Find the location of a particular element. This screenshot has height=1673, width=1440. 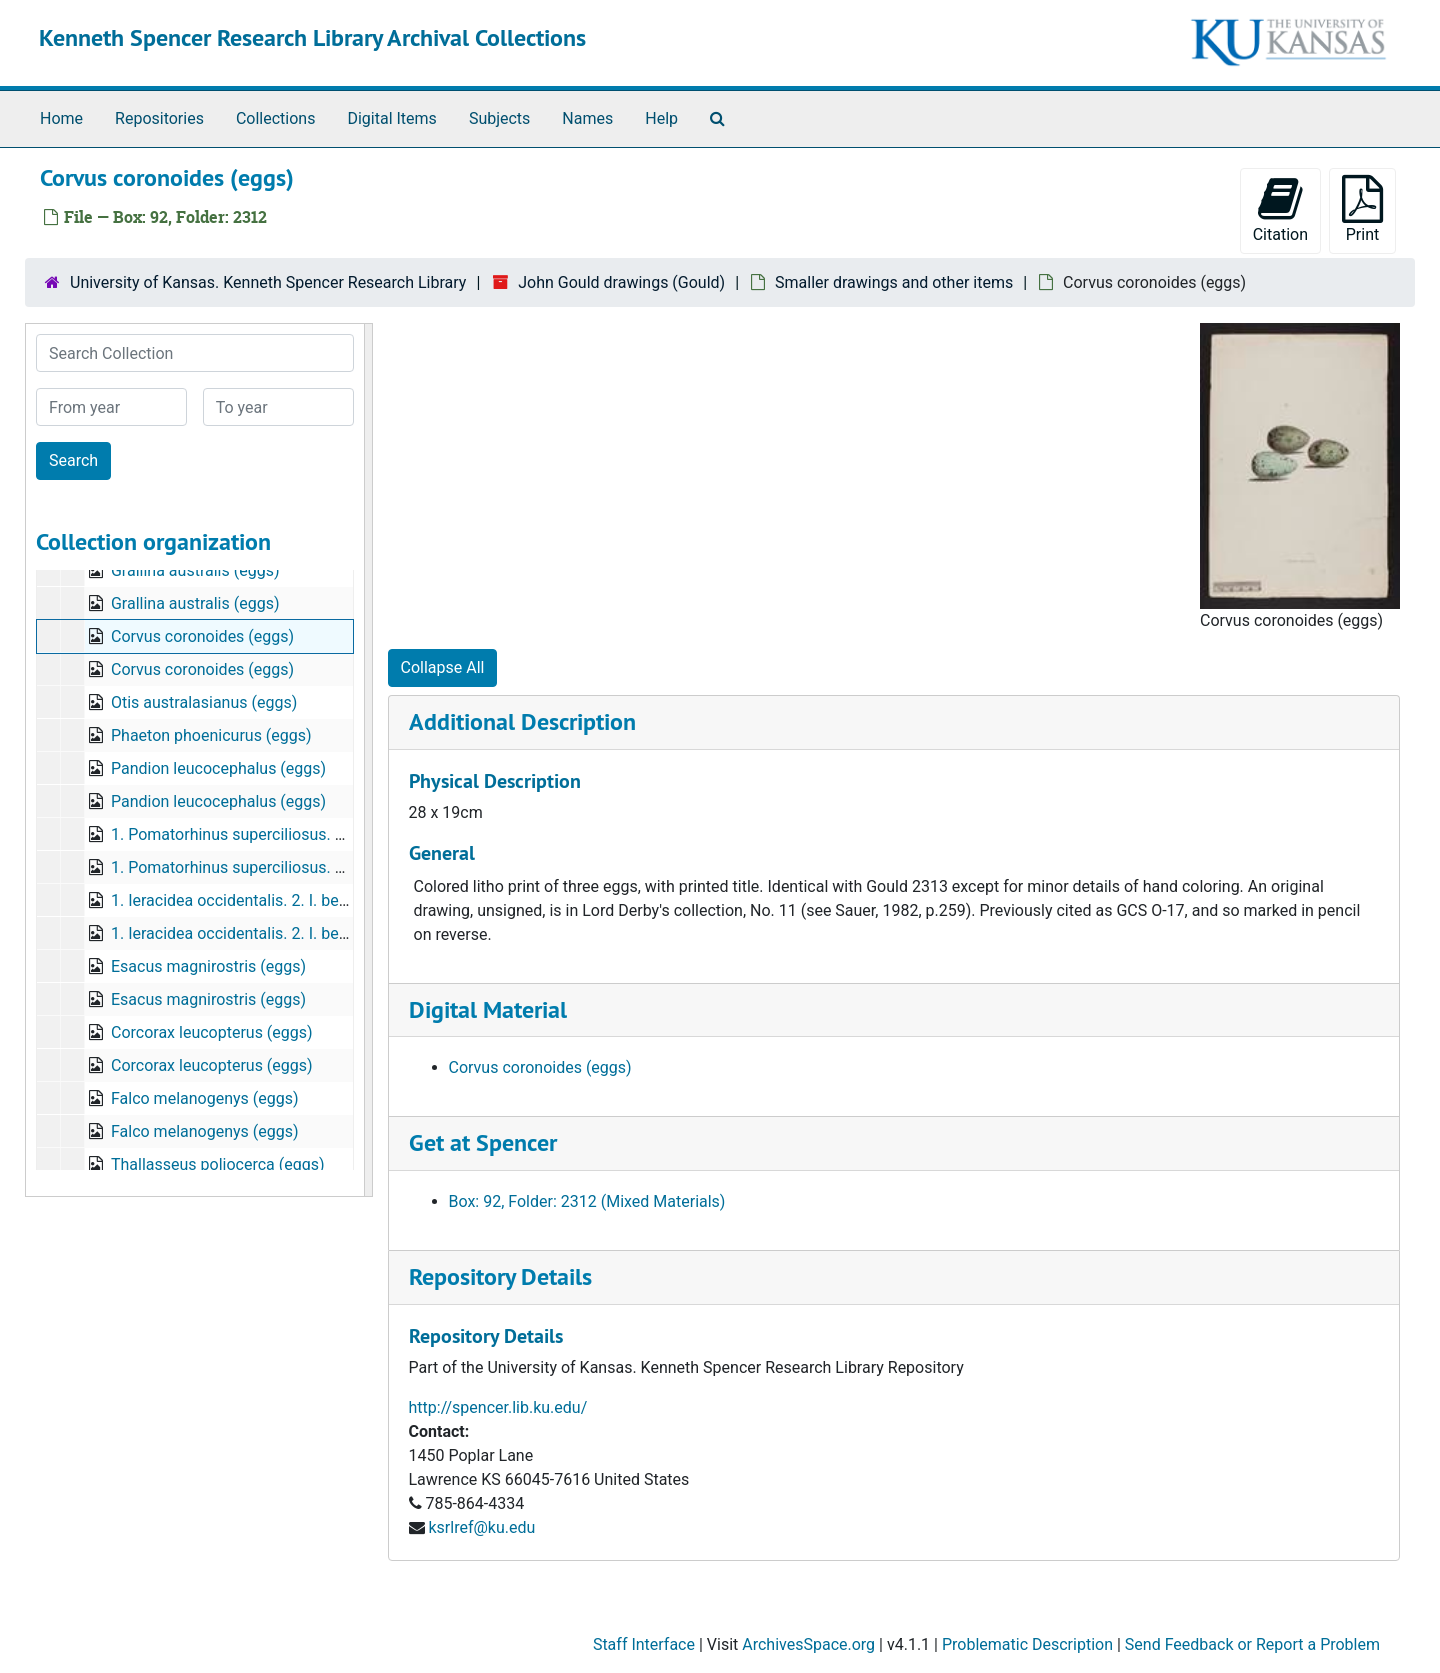

Grallina australis (eggs) is located at coordinates (195, 570).